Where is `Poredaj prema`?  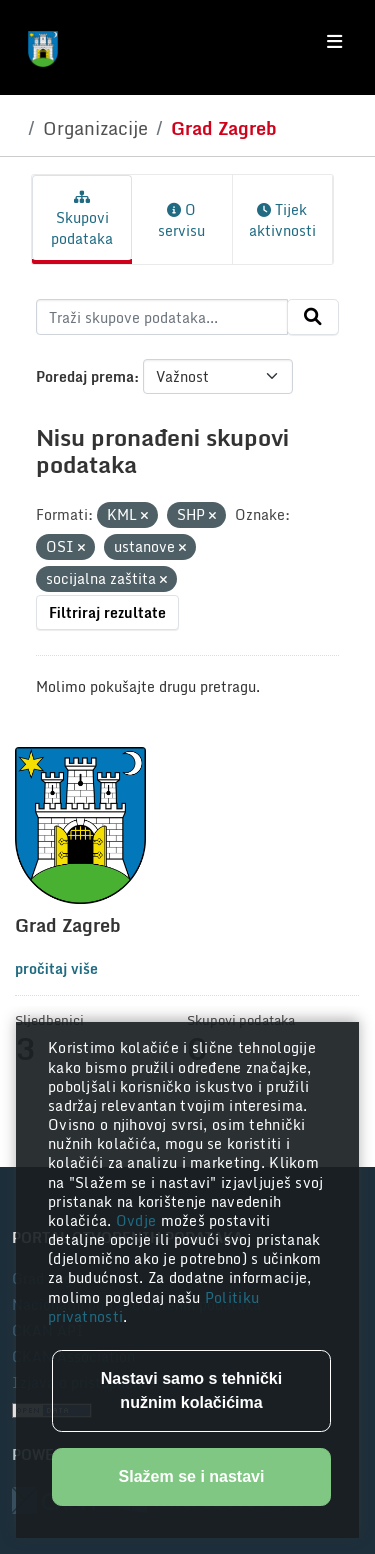 Poredaj prema is located at coordinates (85, 376).